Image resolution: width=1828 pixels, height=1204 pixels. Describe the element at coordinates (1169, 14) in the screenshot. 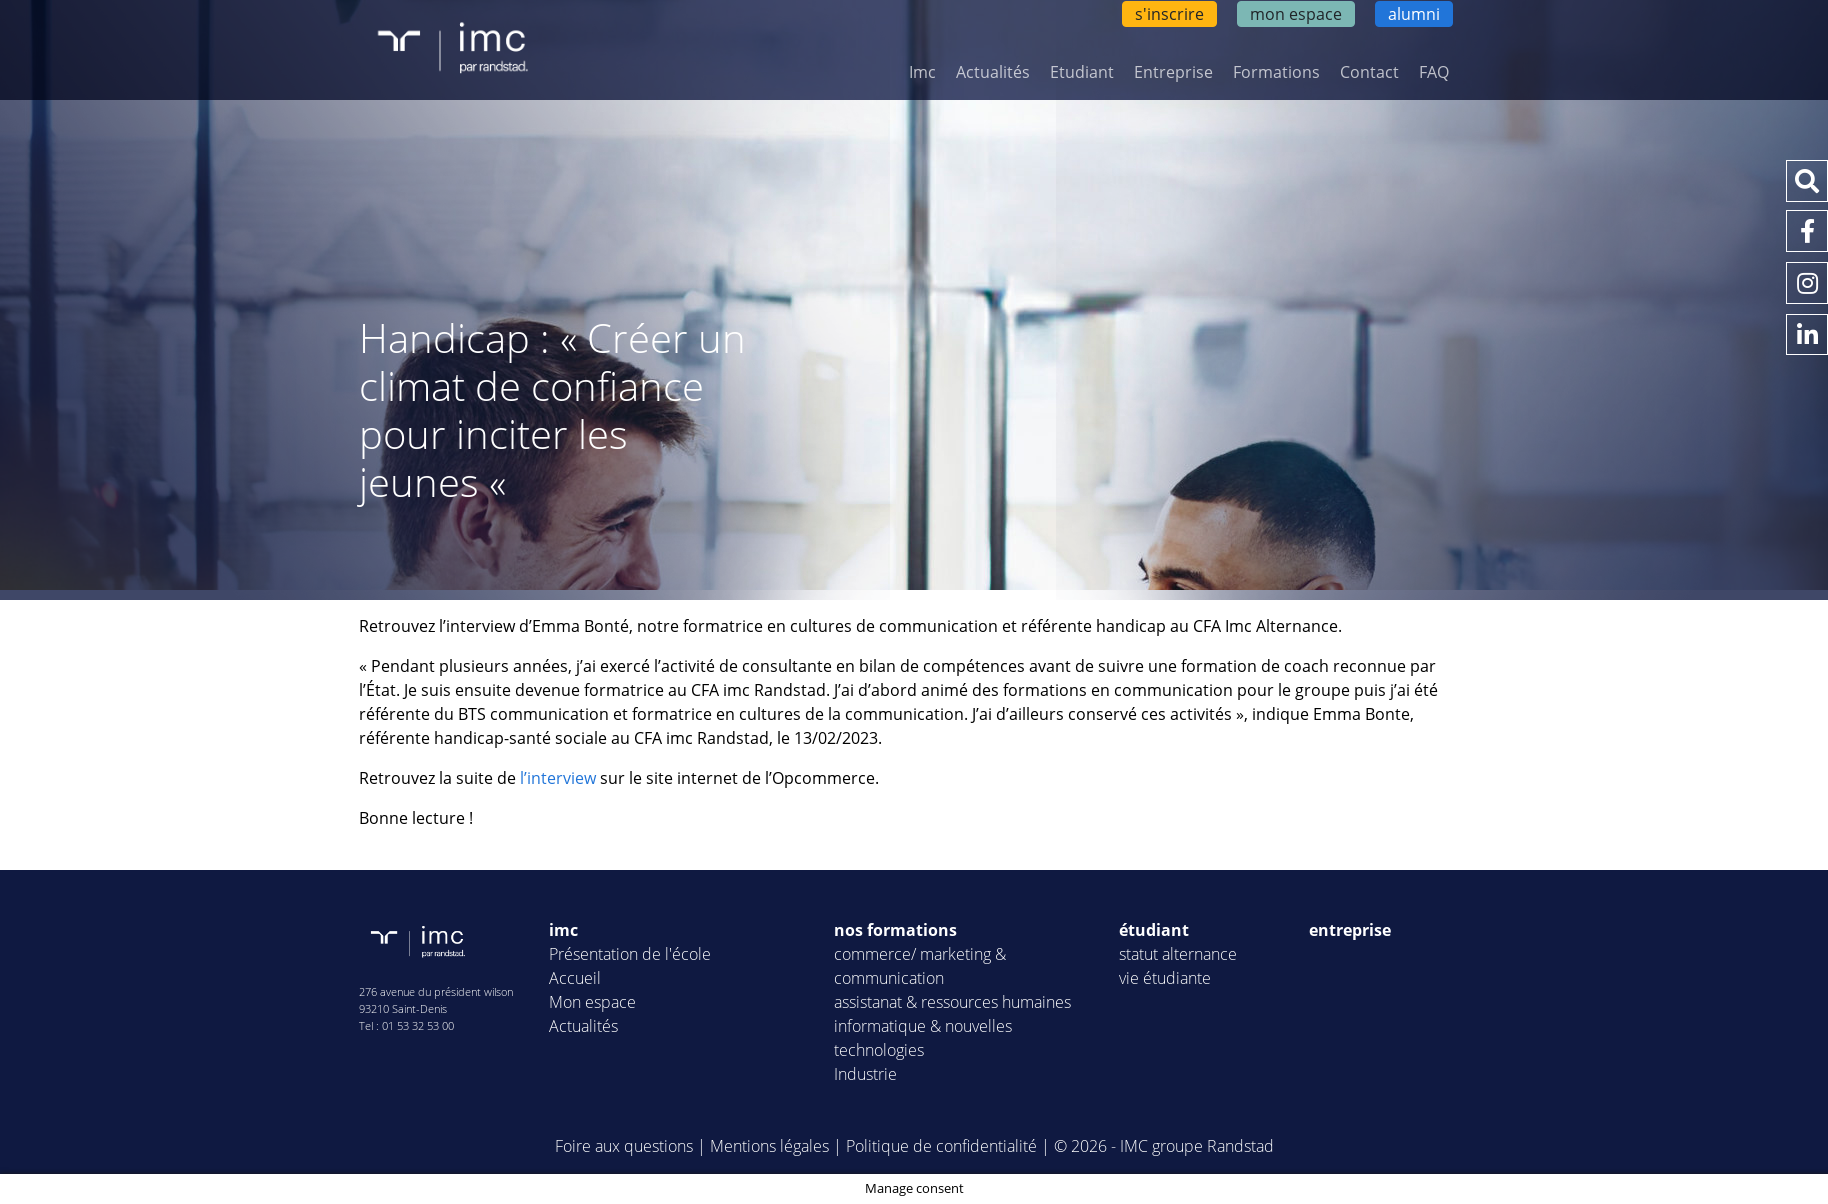

I see `s'inscrire` at that location.